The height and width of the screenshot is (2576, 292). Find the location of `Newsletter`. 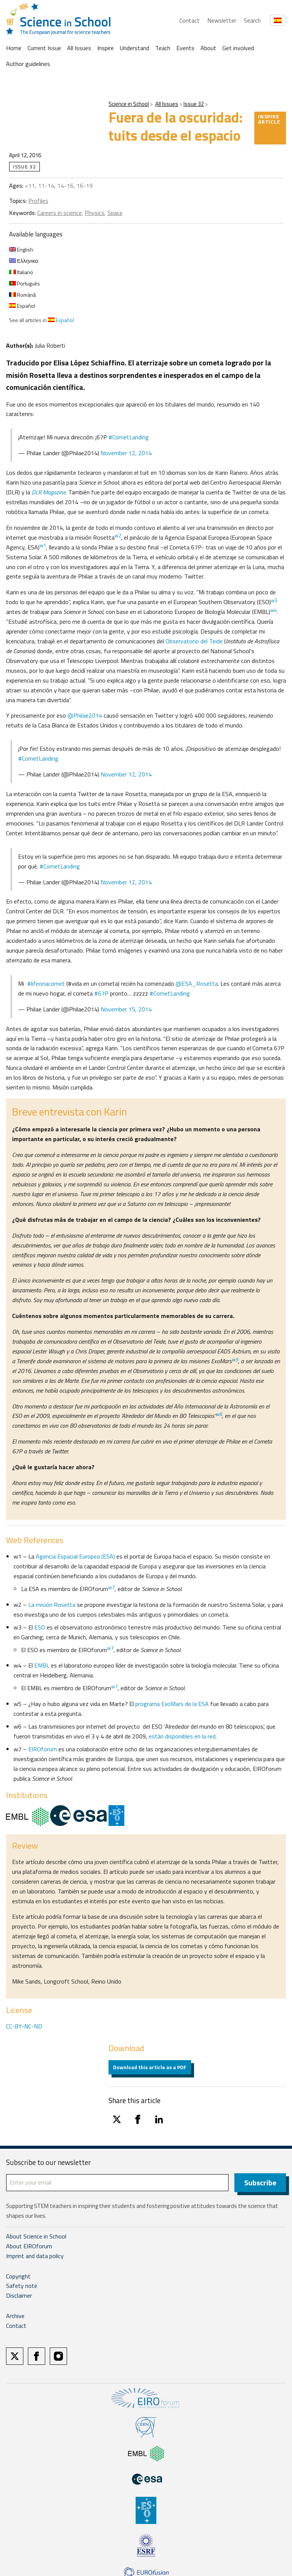

Newsletter is located at coordinates (221, 20).